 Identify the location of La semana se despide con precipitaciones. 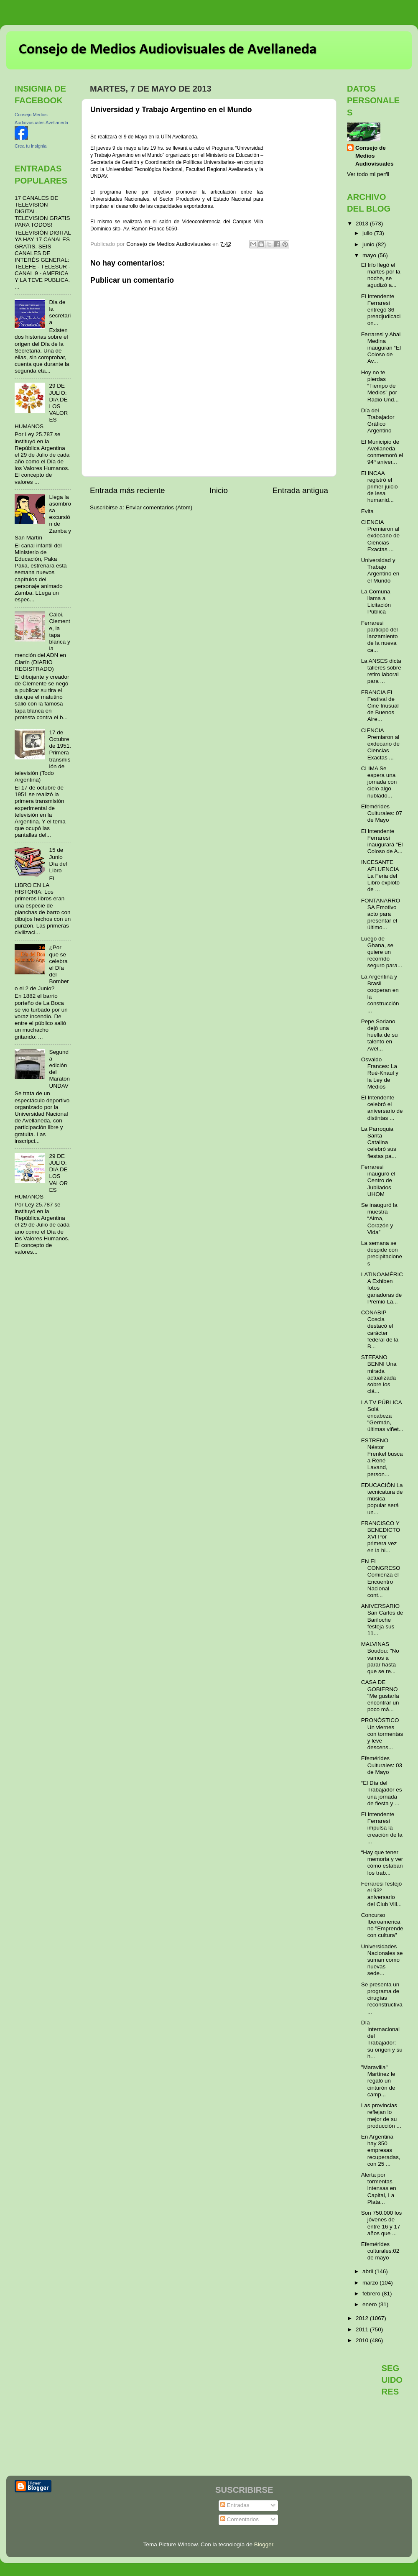
(381, 1253).